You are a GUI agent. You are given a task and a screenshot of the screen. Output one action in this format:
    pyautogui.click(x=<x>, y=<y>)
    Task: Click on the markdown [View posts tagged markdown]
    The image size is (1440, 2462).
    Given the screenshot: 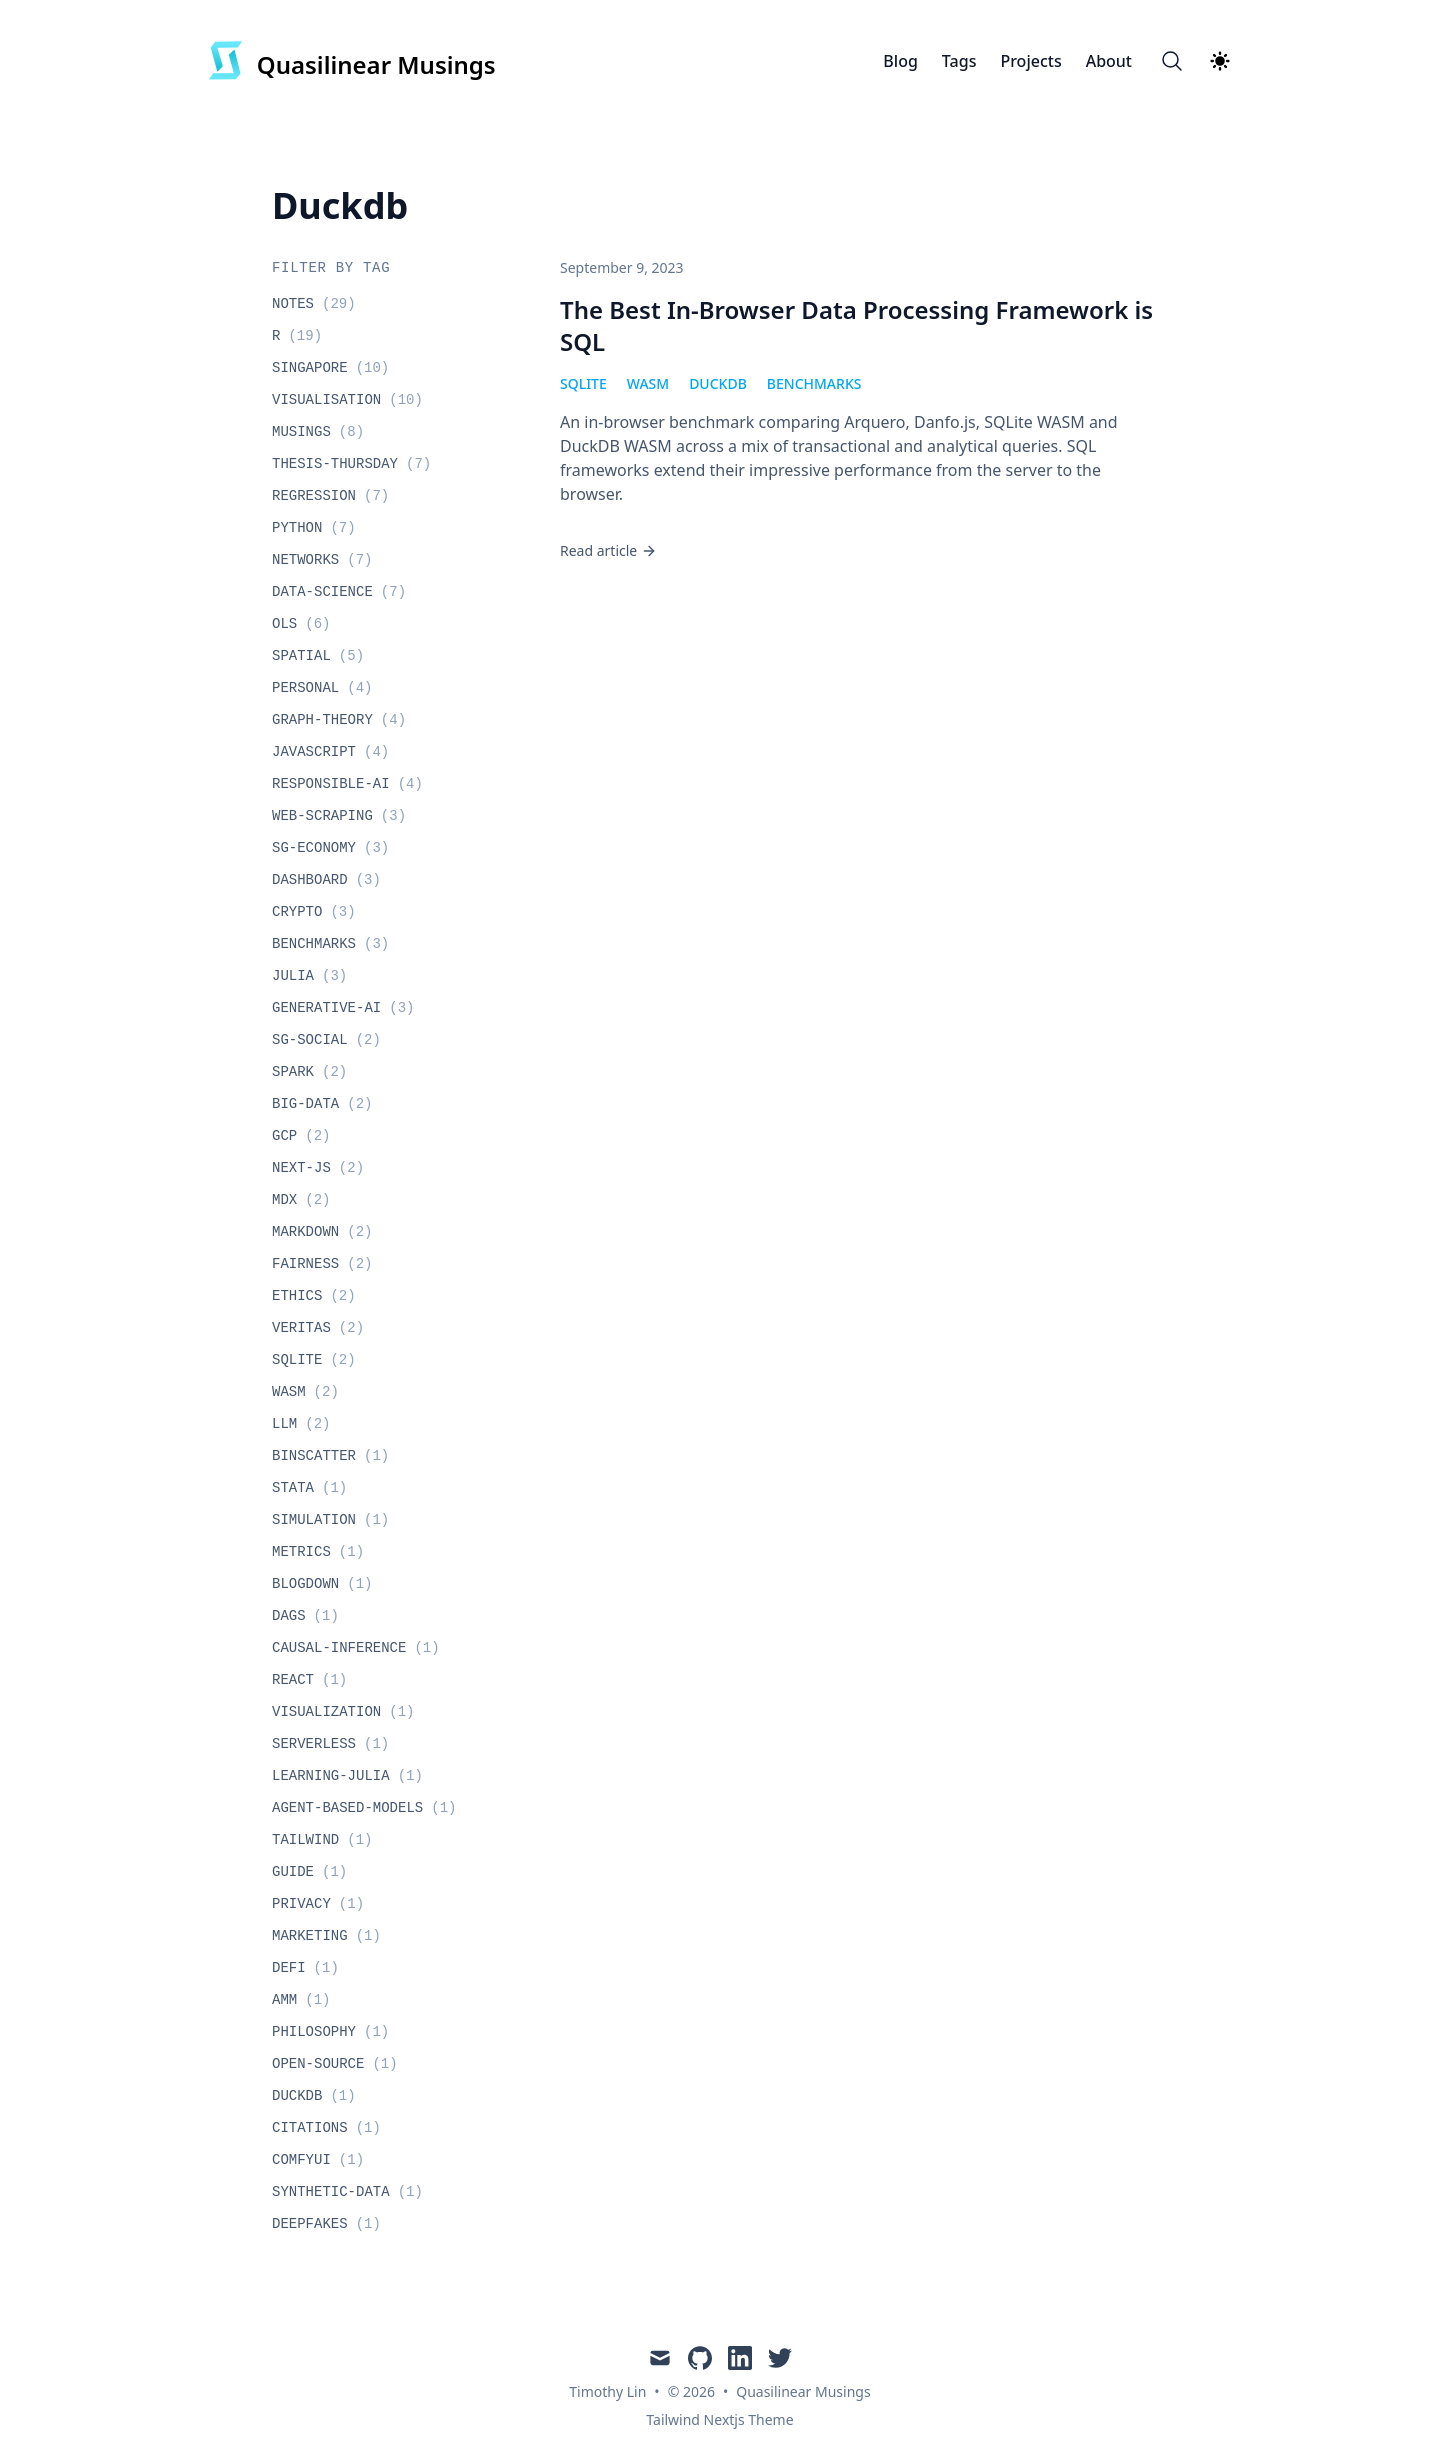 What is the action you would take?
    pyautogui.click(x=322, y=1232)
    